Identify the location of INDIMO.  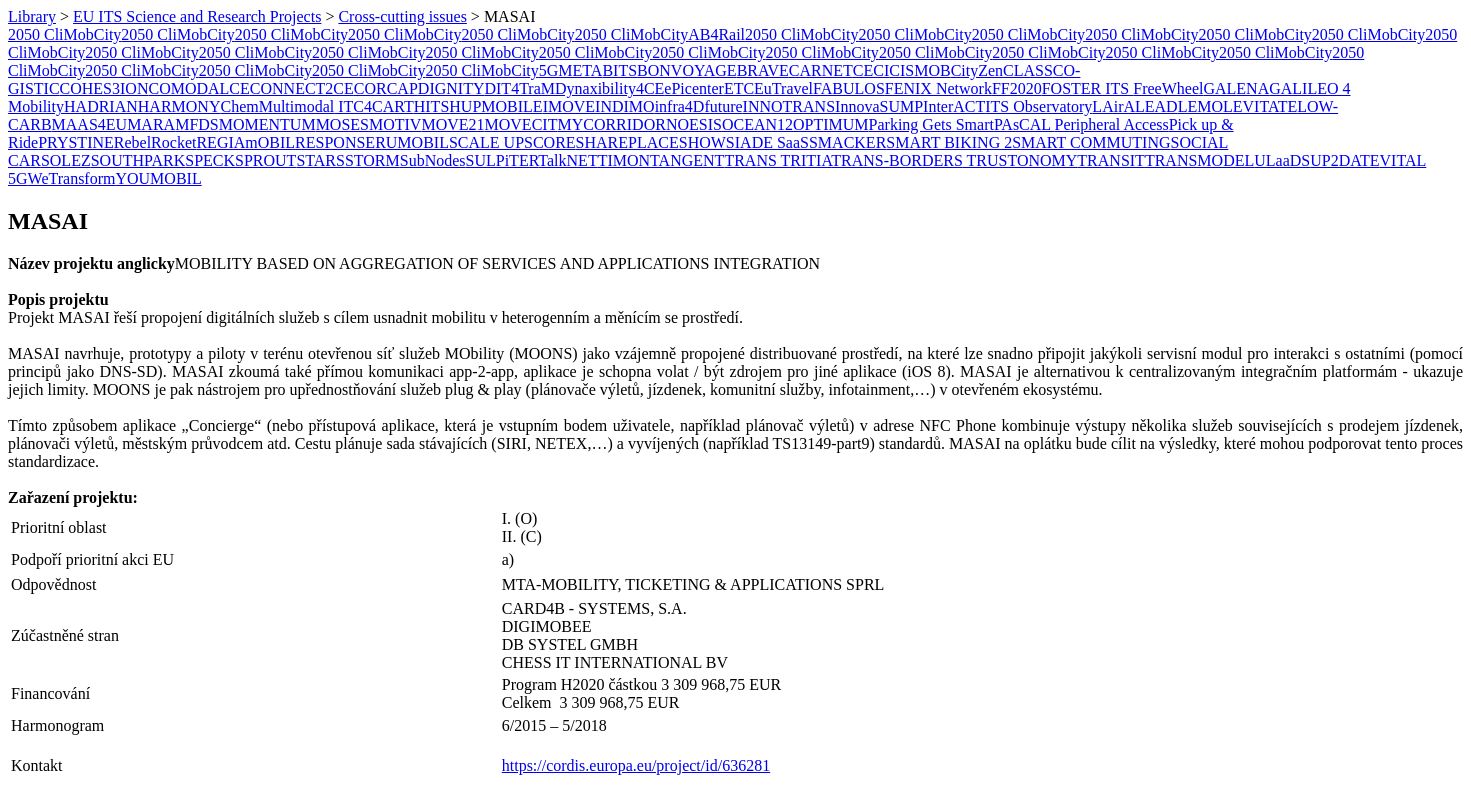
(625, 106).